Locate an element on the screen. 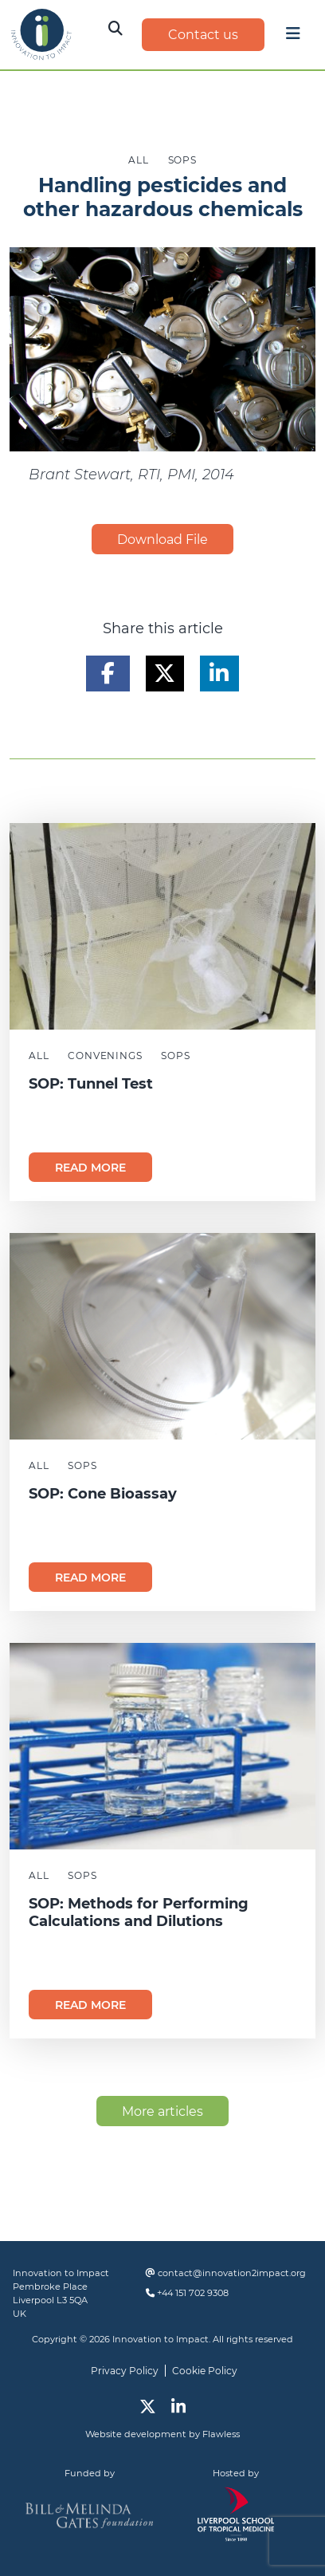 This screenshot has height=2576, width=325. Privacy Policy is located at coordinates (125, 2371).